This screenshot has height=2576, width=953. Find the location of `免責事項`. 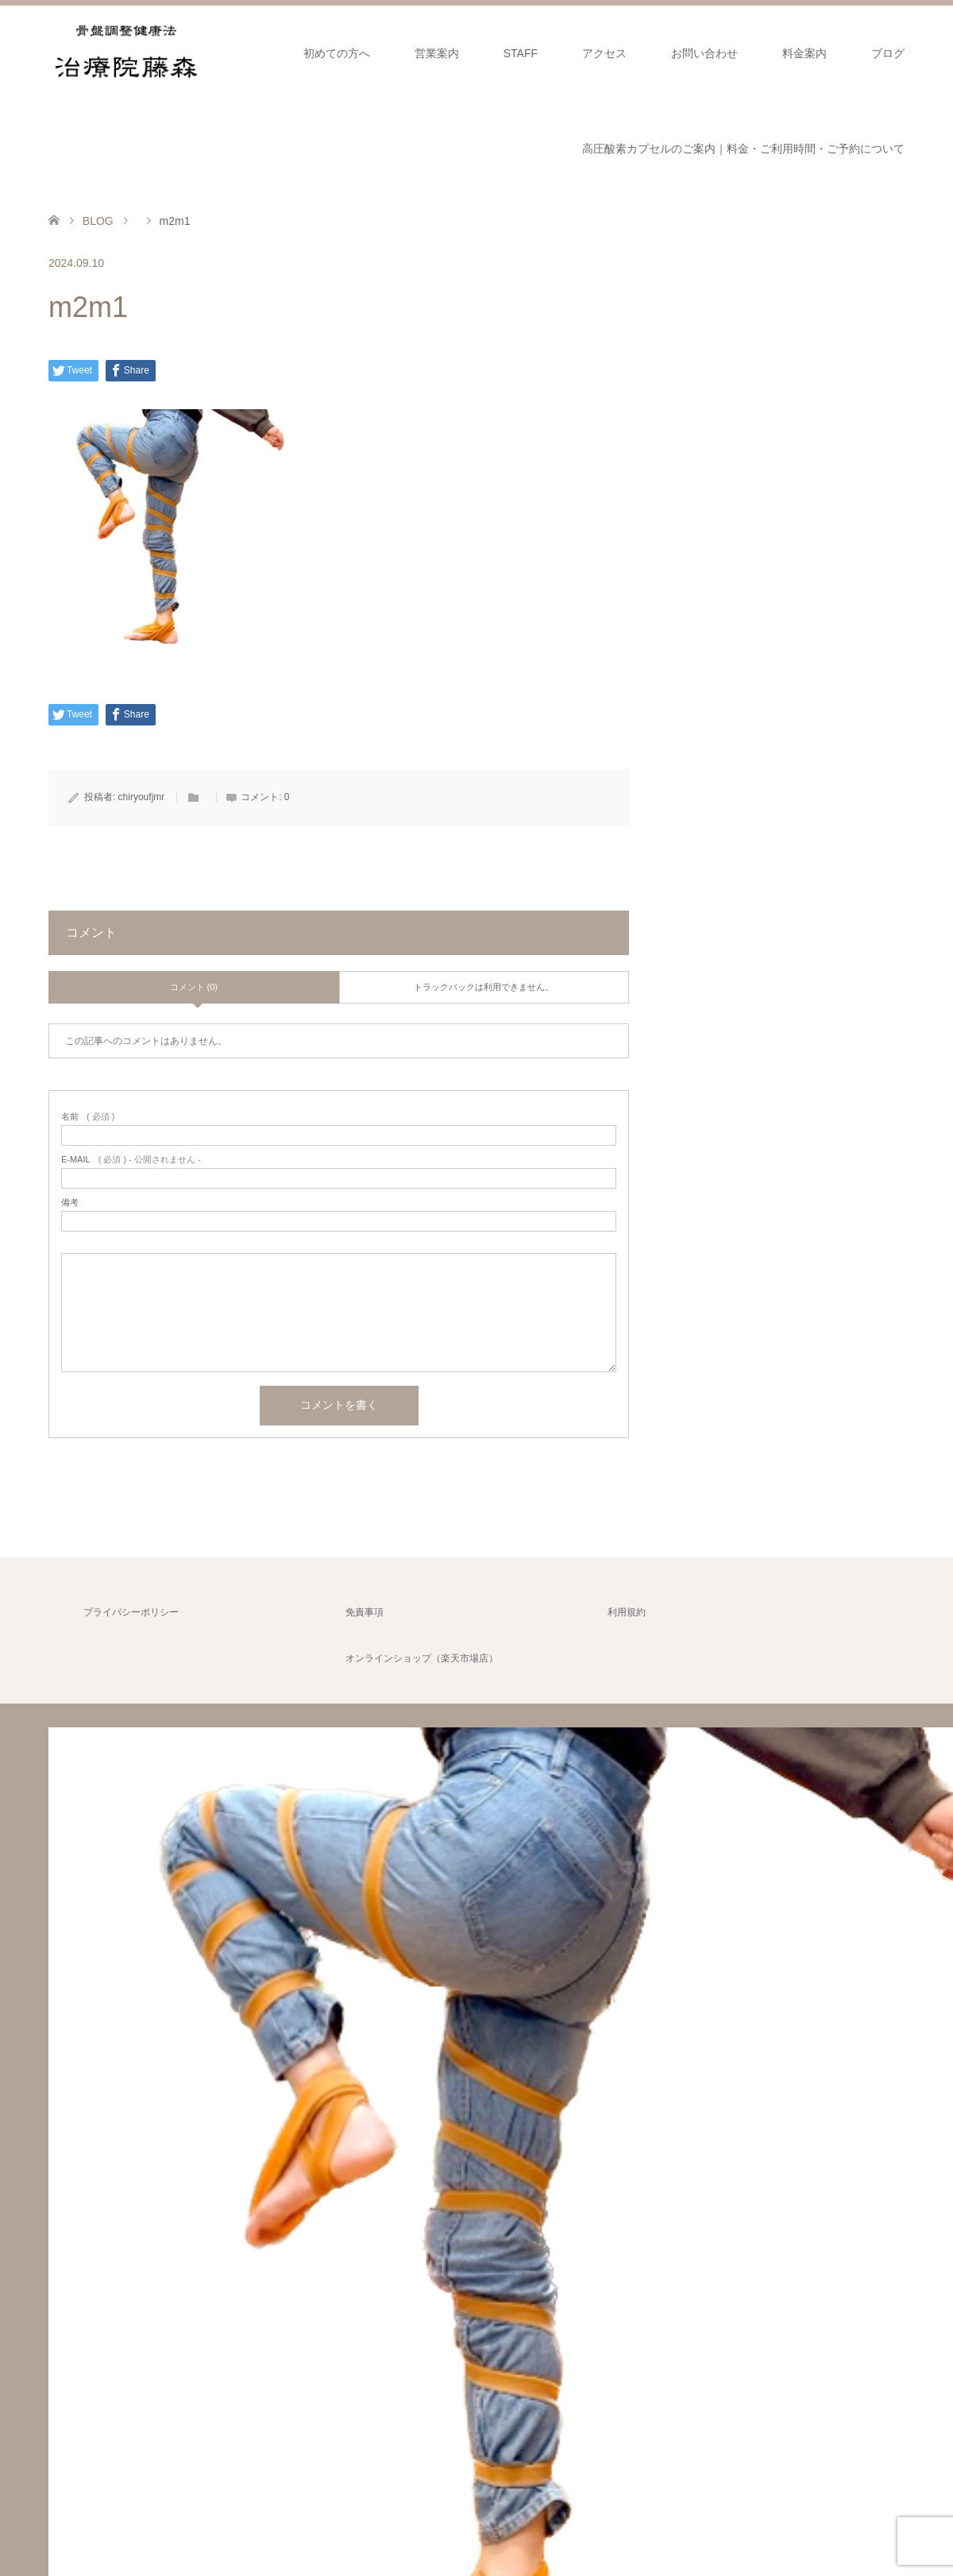

免責事項 is located at coordinates (364, 1612).